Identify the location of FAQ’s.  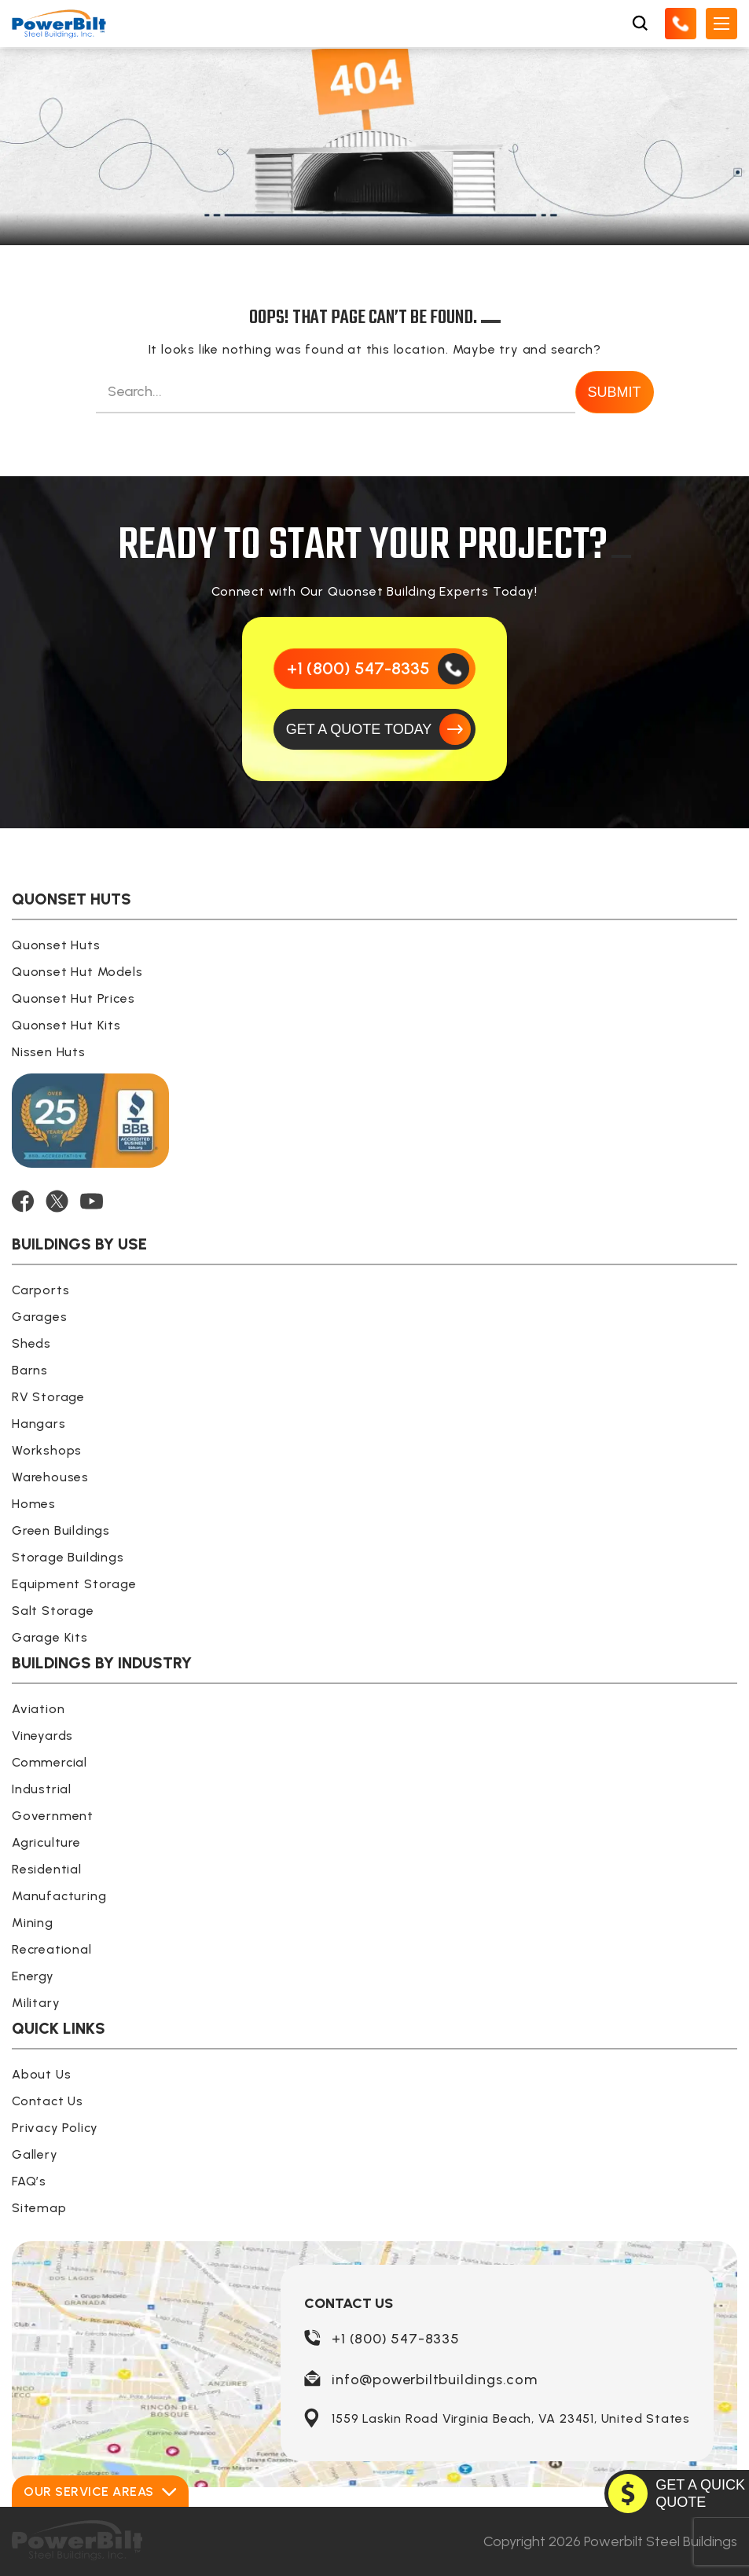
(29, 2181).